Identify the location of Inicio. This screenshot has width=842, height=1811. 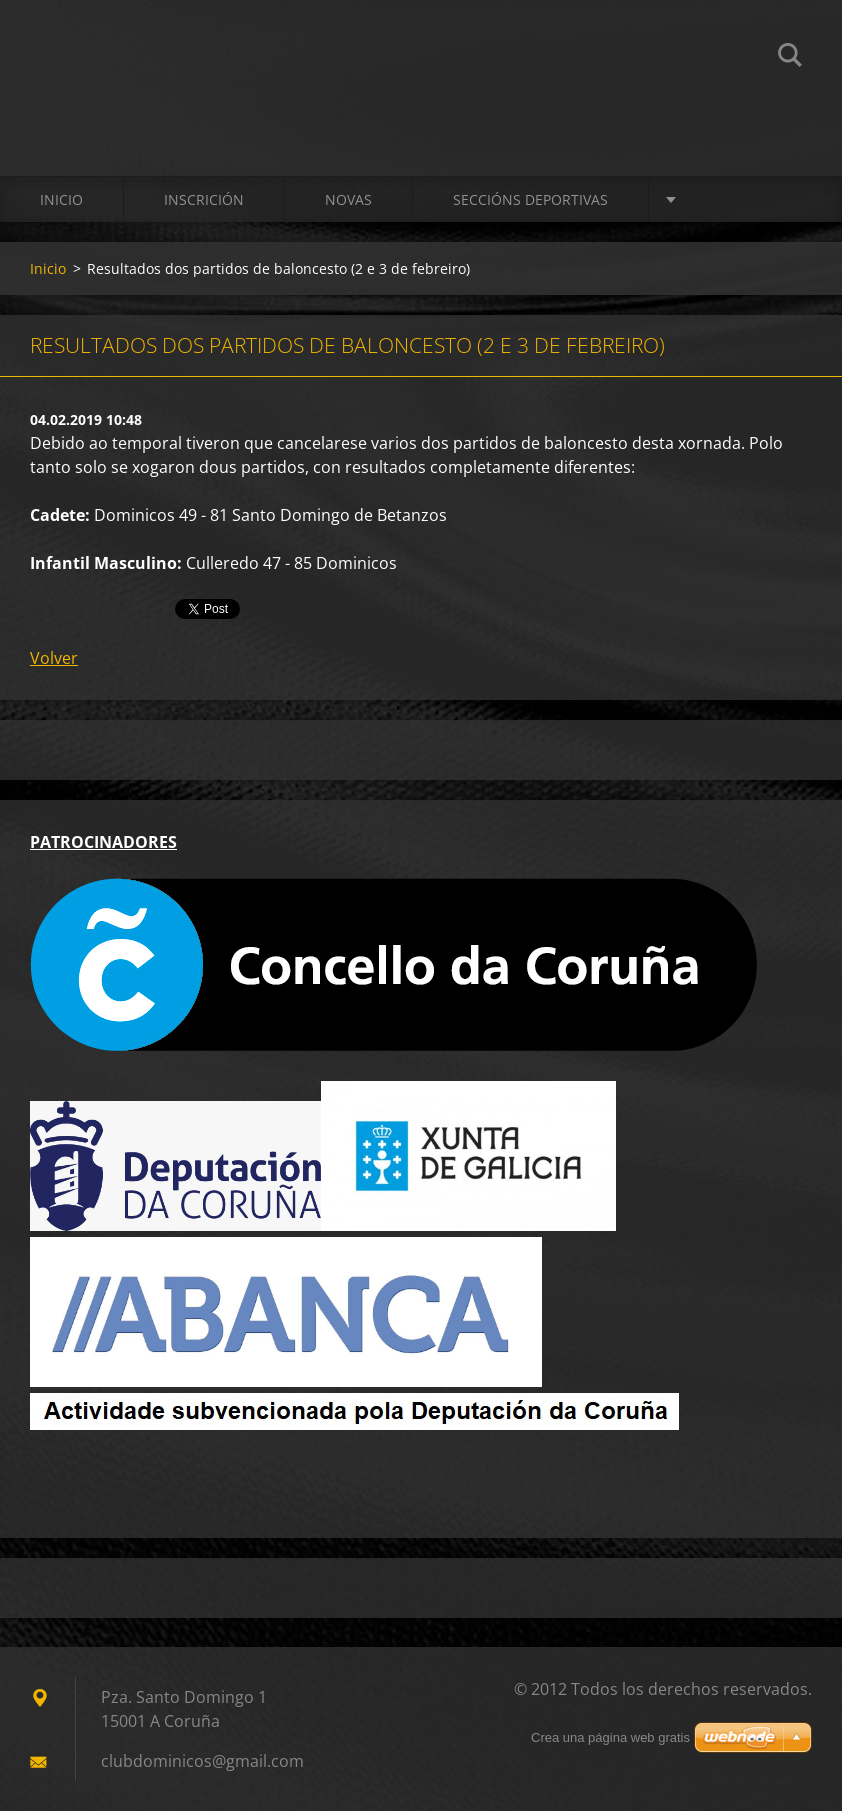
(61, 199).